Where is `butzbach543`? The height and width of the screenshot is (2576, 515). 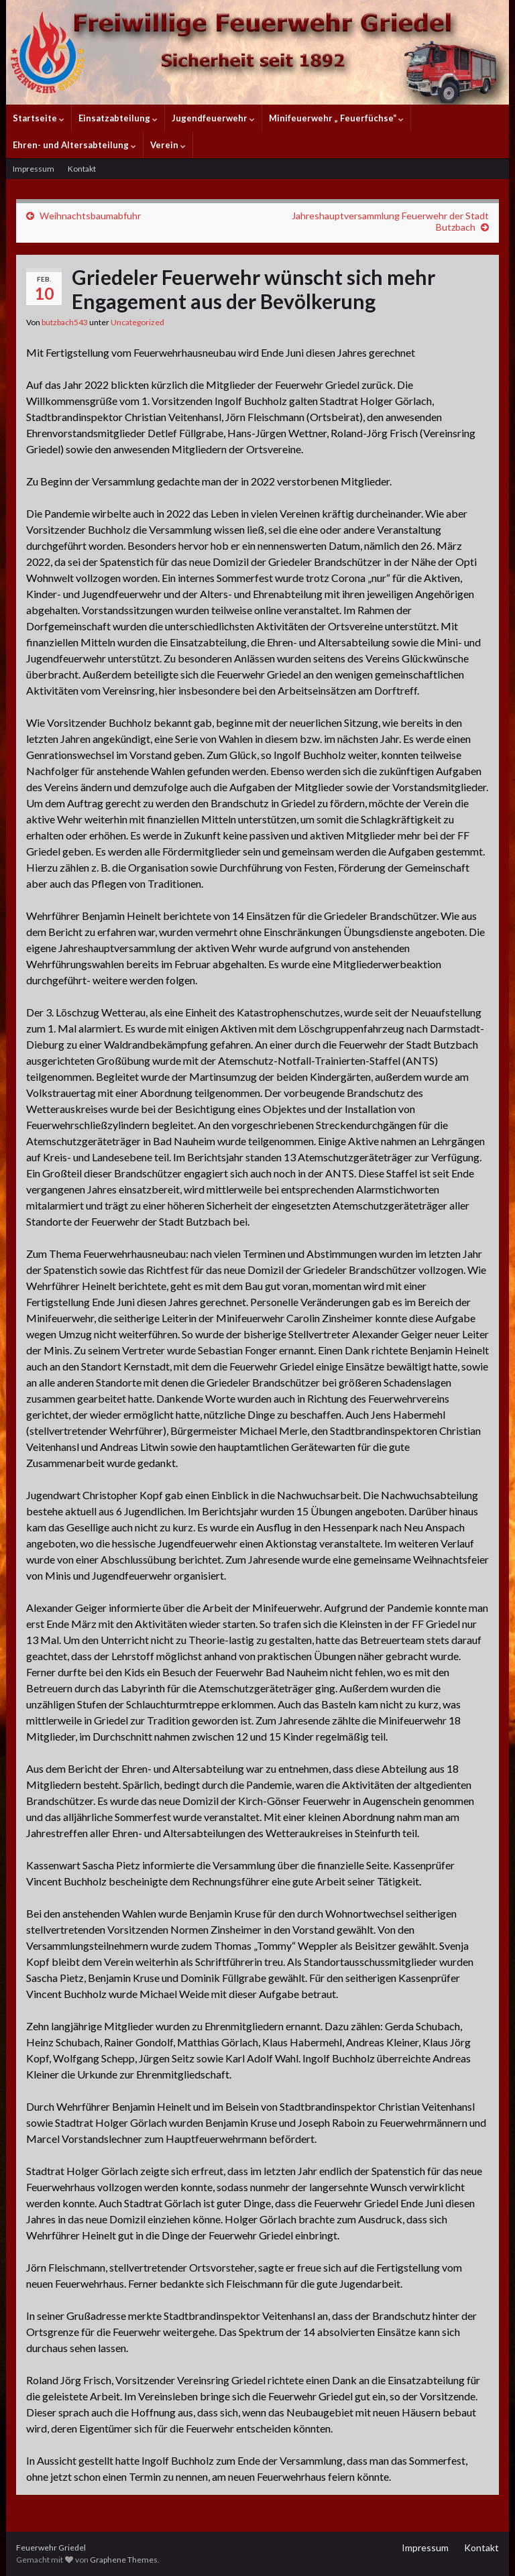 butzbach543 is located at coordinates (65, 322).